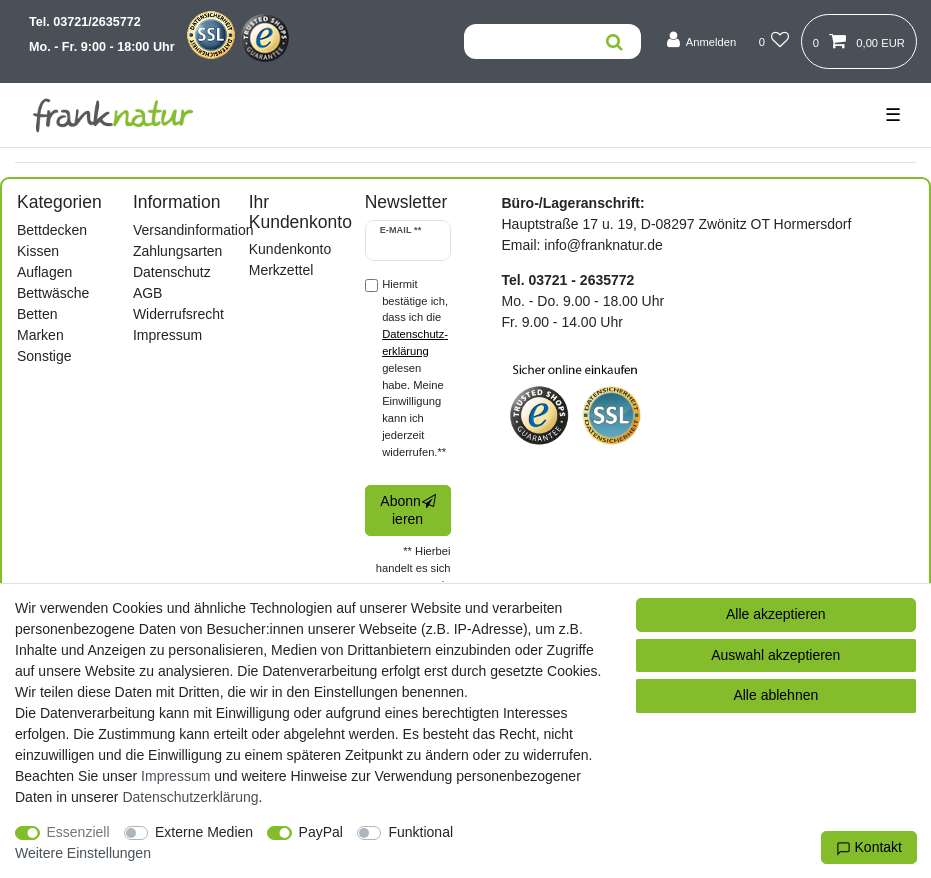 The image size is (931, 878). I want to click on Kissen, so click(38, 251).